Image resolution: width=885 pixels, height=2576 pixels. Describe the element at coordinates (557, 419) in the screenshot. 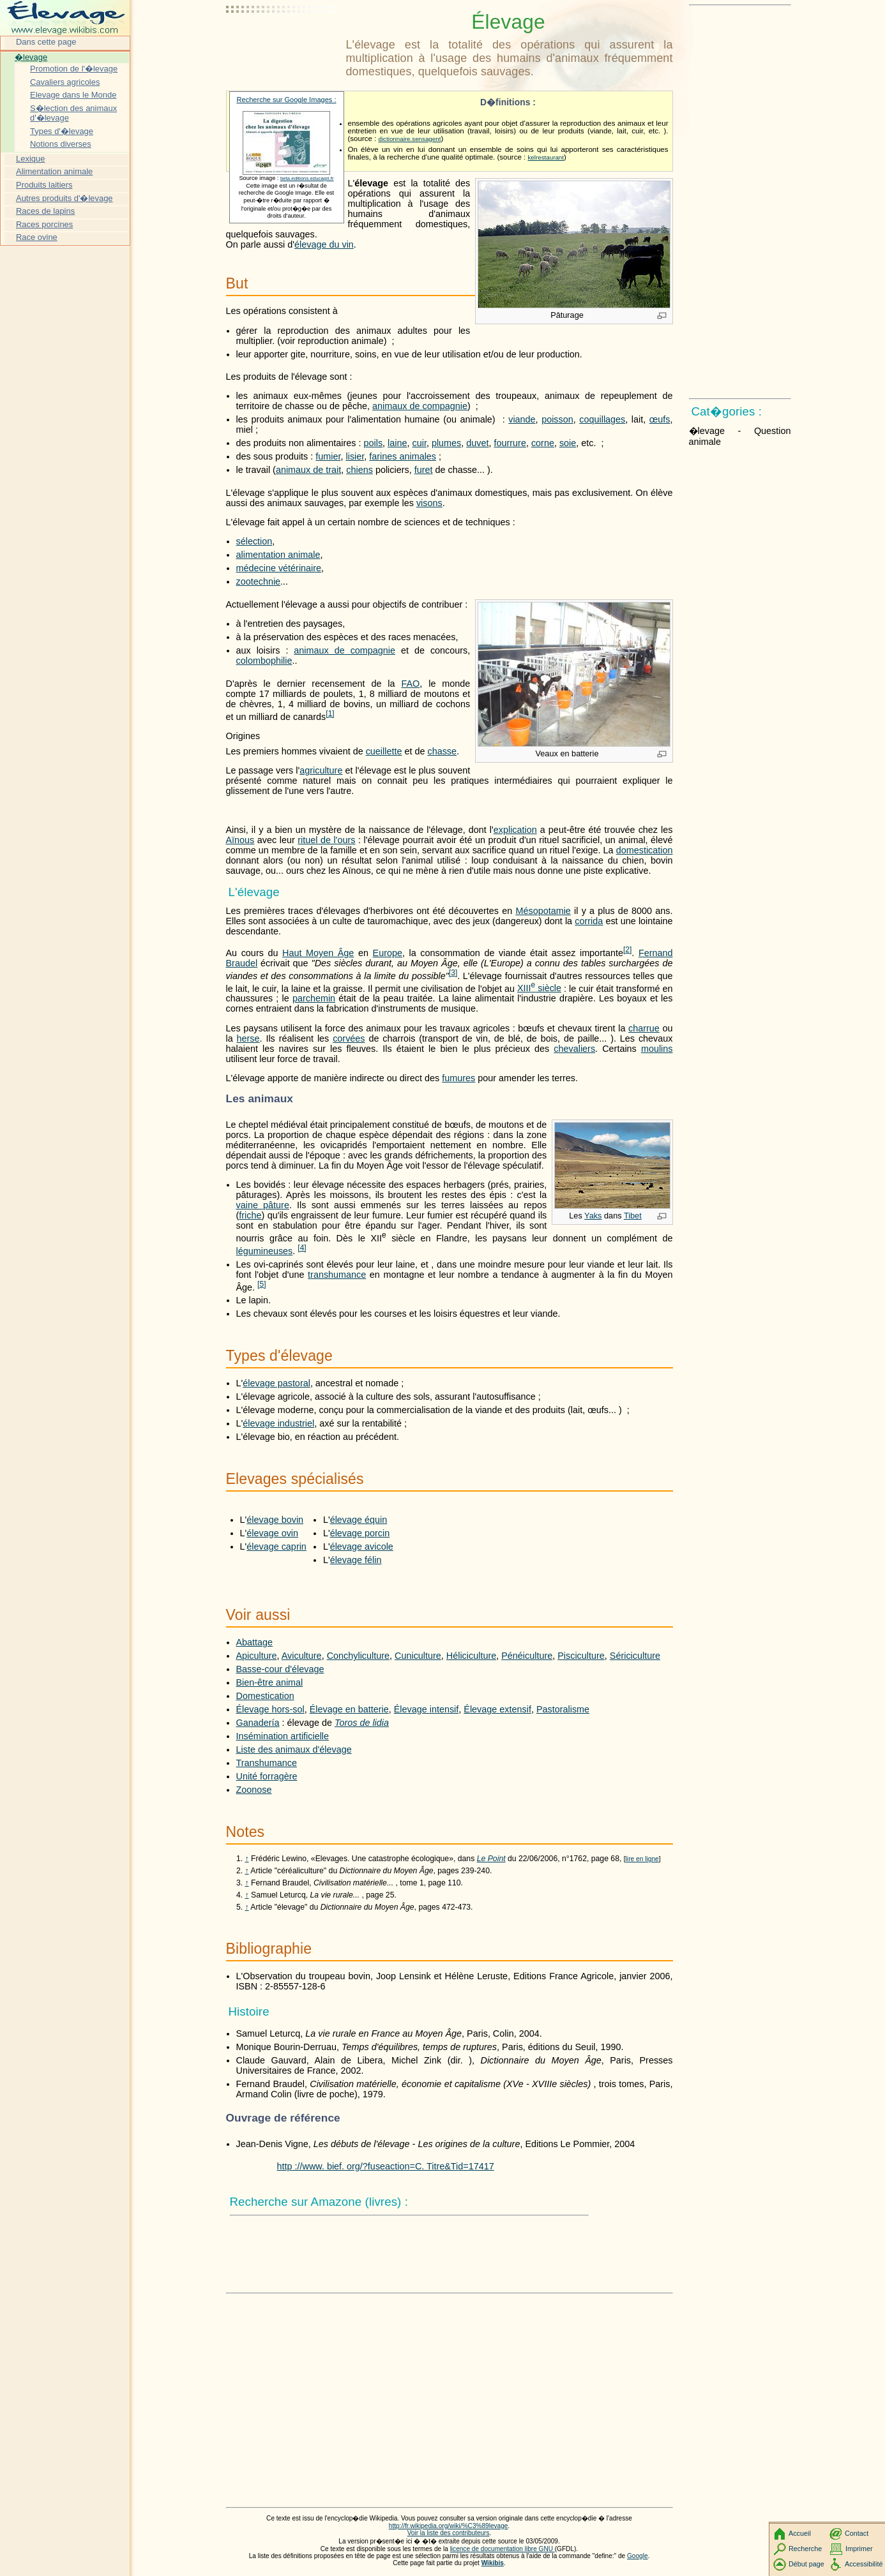

I see `poisson` at that location.